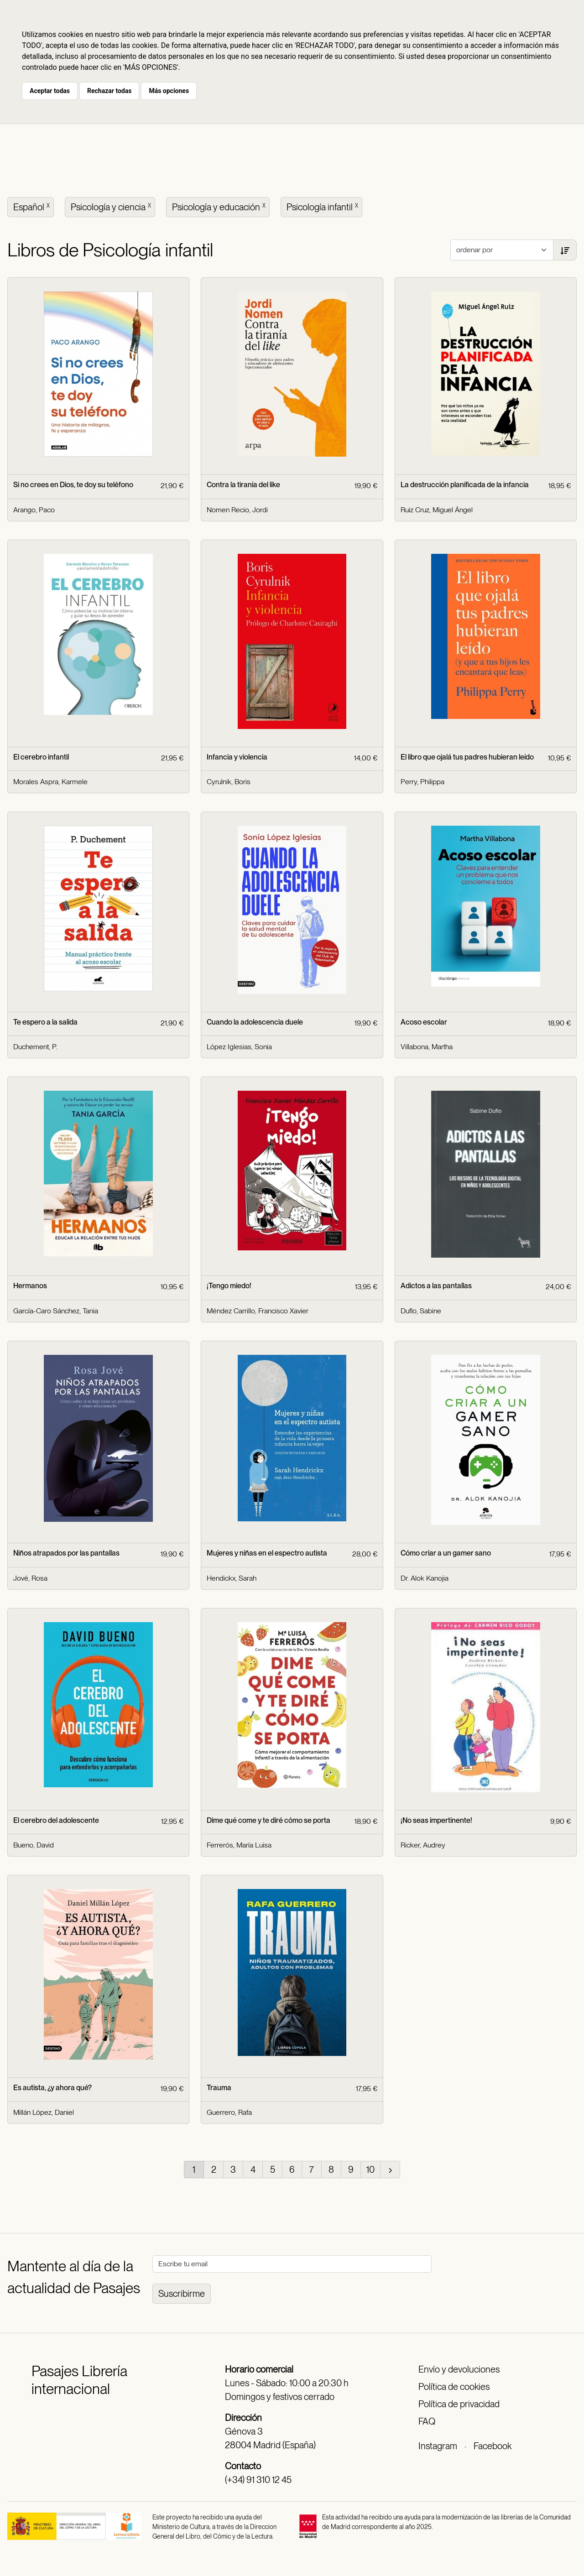  What do you see at coordinates (423, 1845) in the screenshot?
I see `Ricker, Audrey` at bounding box center [423, 1845].